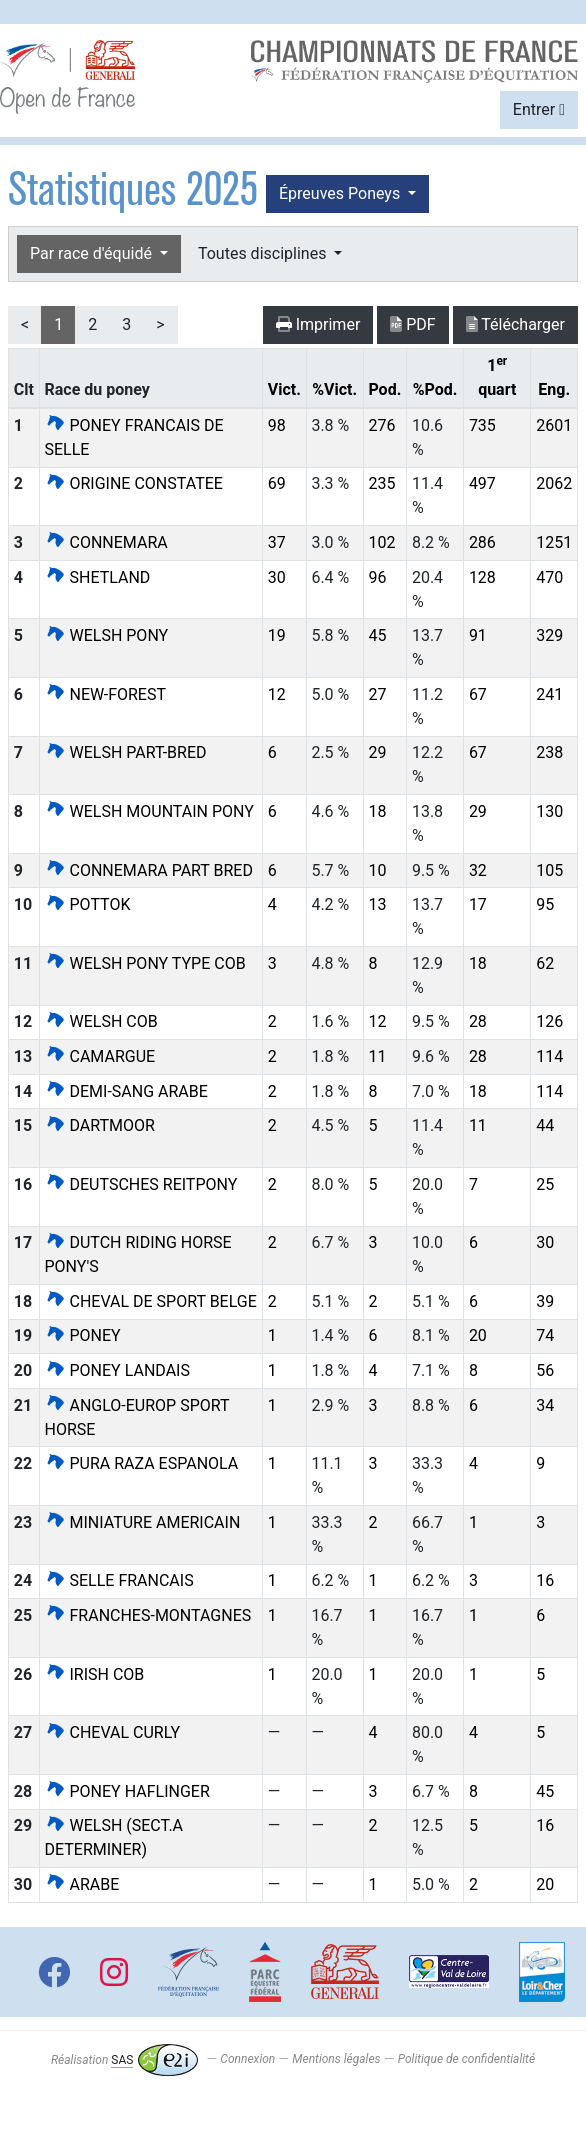 This screenshot has width=586, height=2151. What do you see at coordinates (482, 577) in the screenshot?
I see `128` at bounding box center [482, 577].